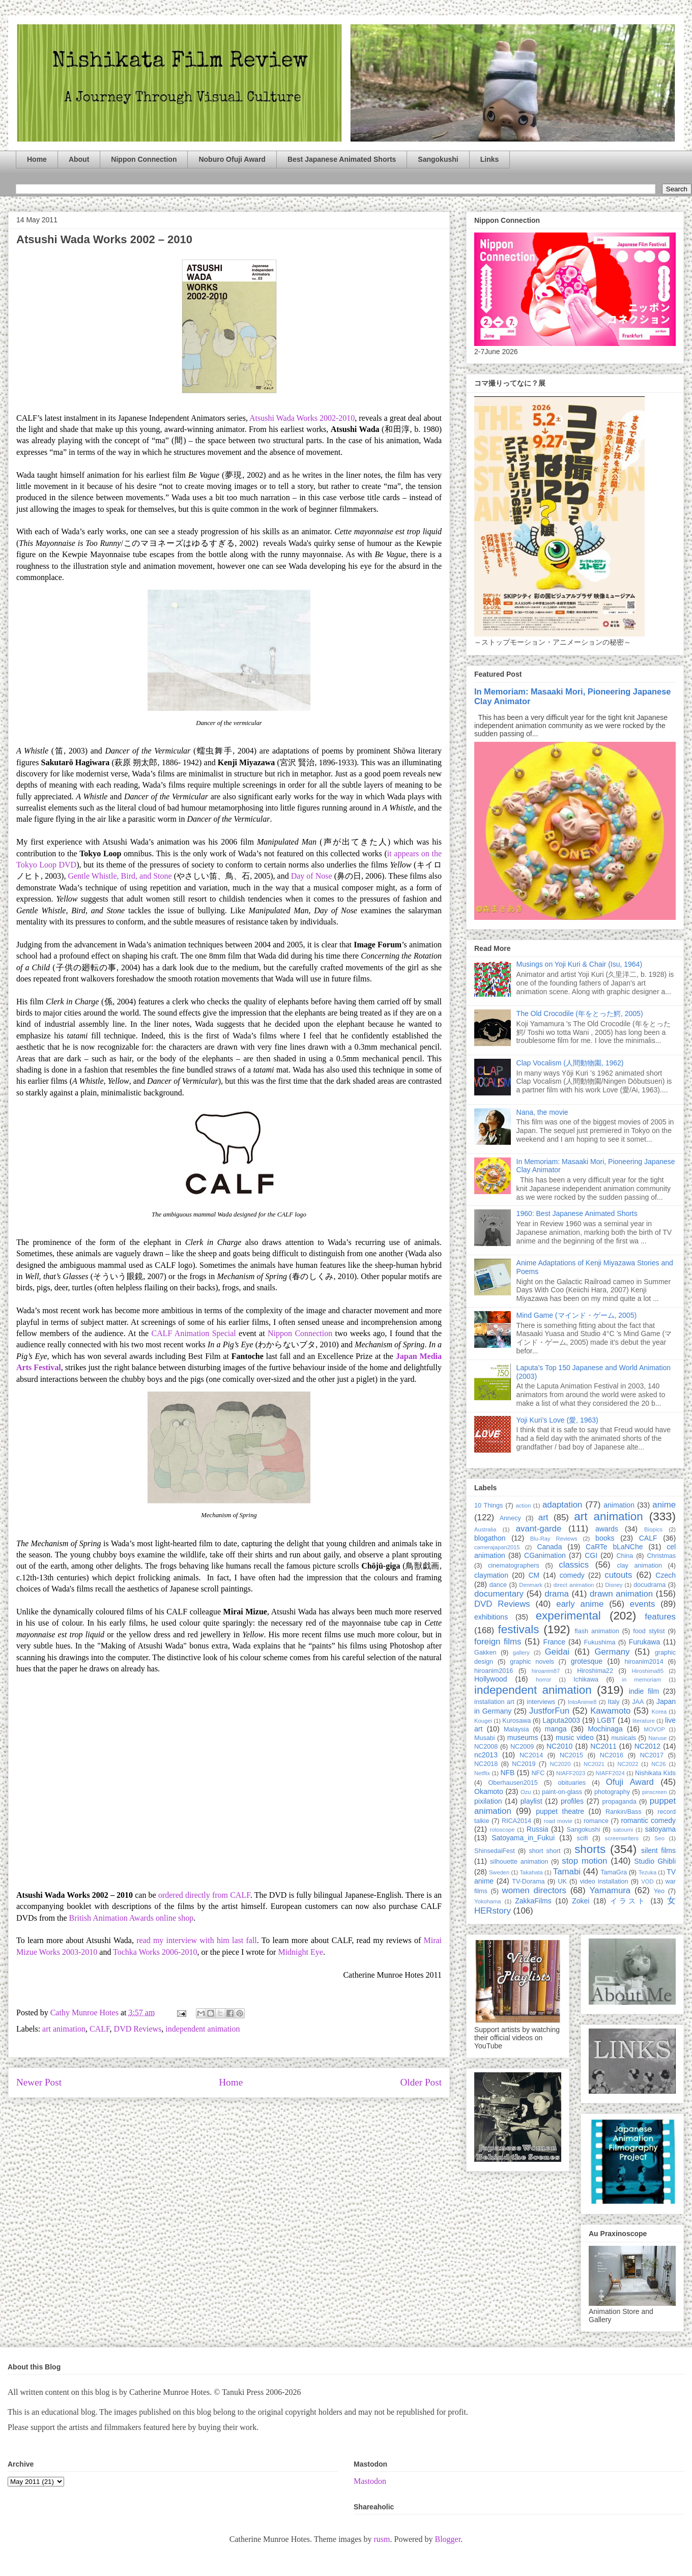  What do you see at coordinates (498, 1584) in the screenshot?
I see `dance` at bounding box center [498, 1584].